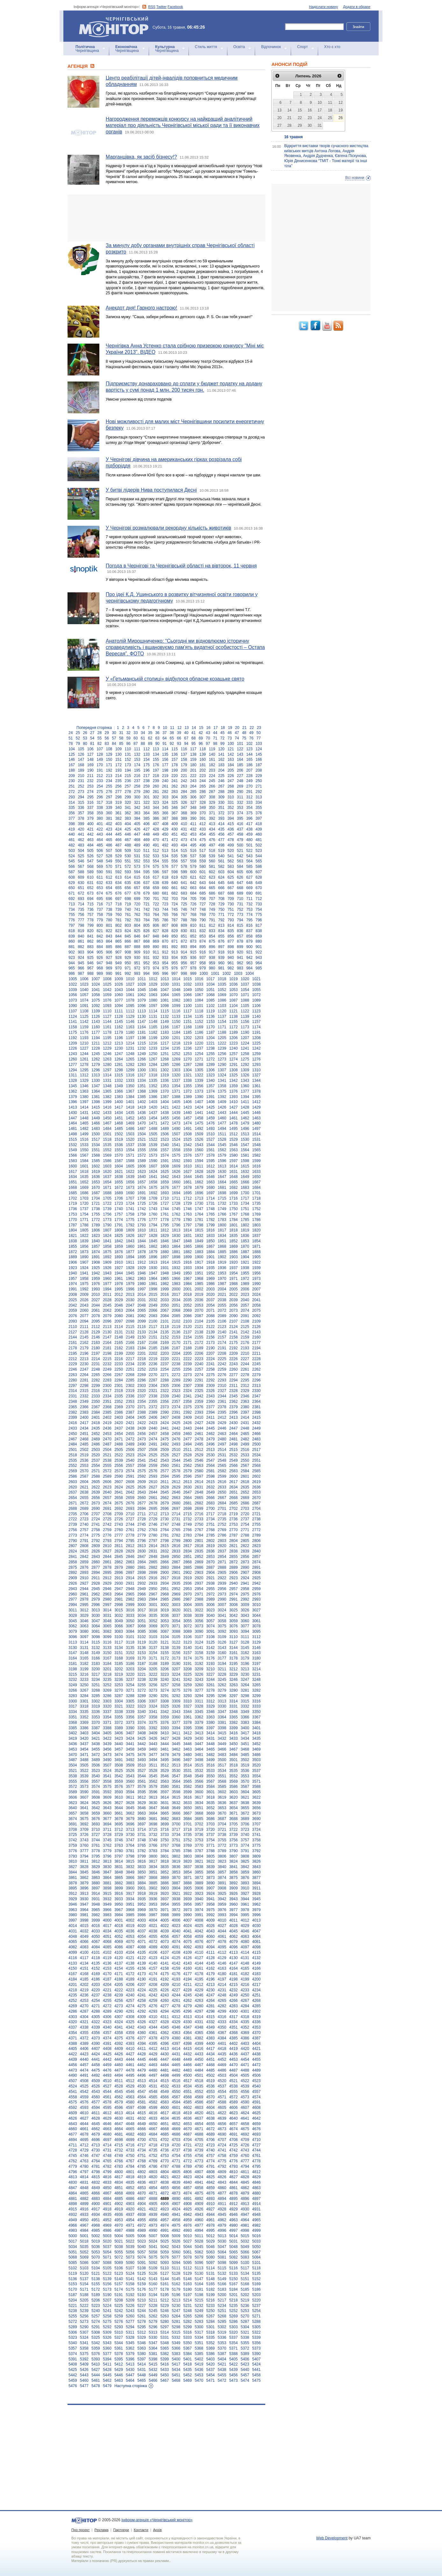 The width and height of the screenshot is (442, 2576). What do you see at coordinates (72, 1214) in the screenshot?
I see `1753` at bounding box center [72, 1214].